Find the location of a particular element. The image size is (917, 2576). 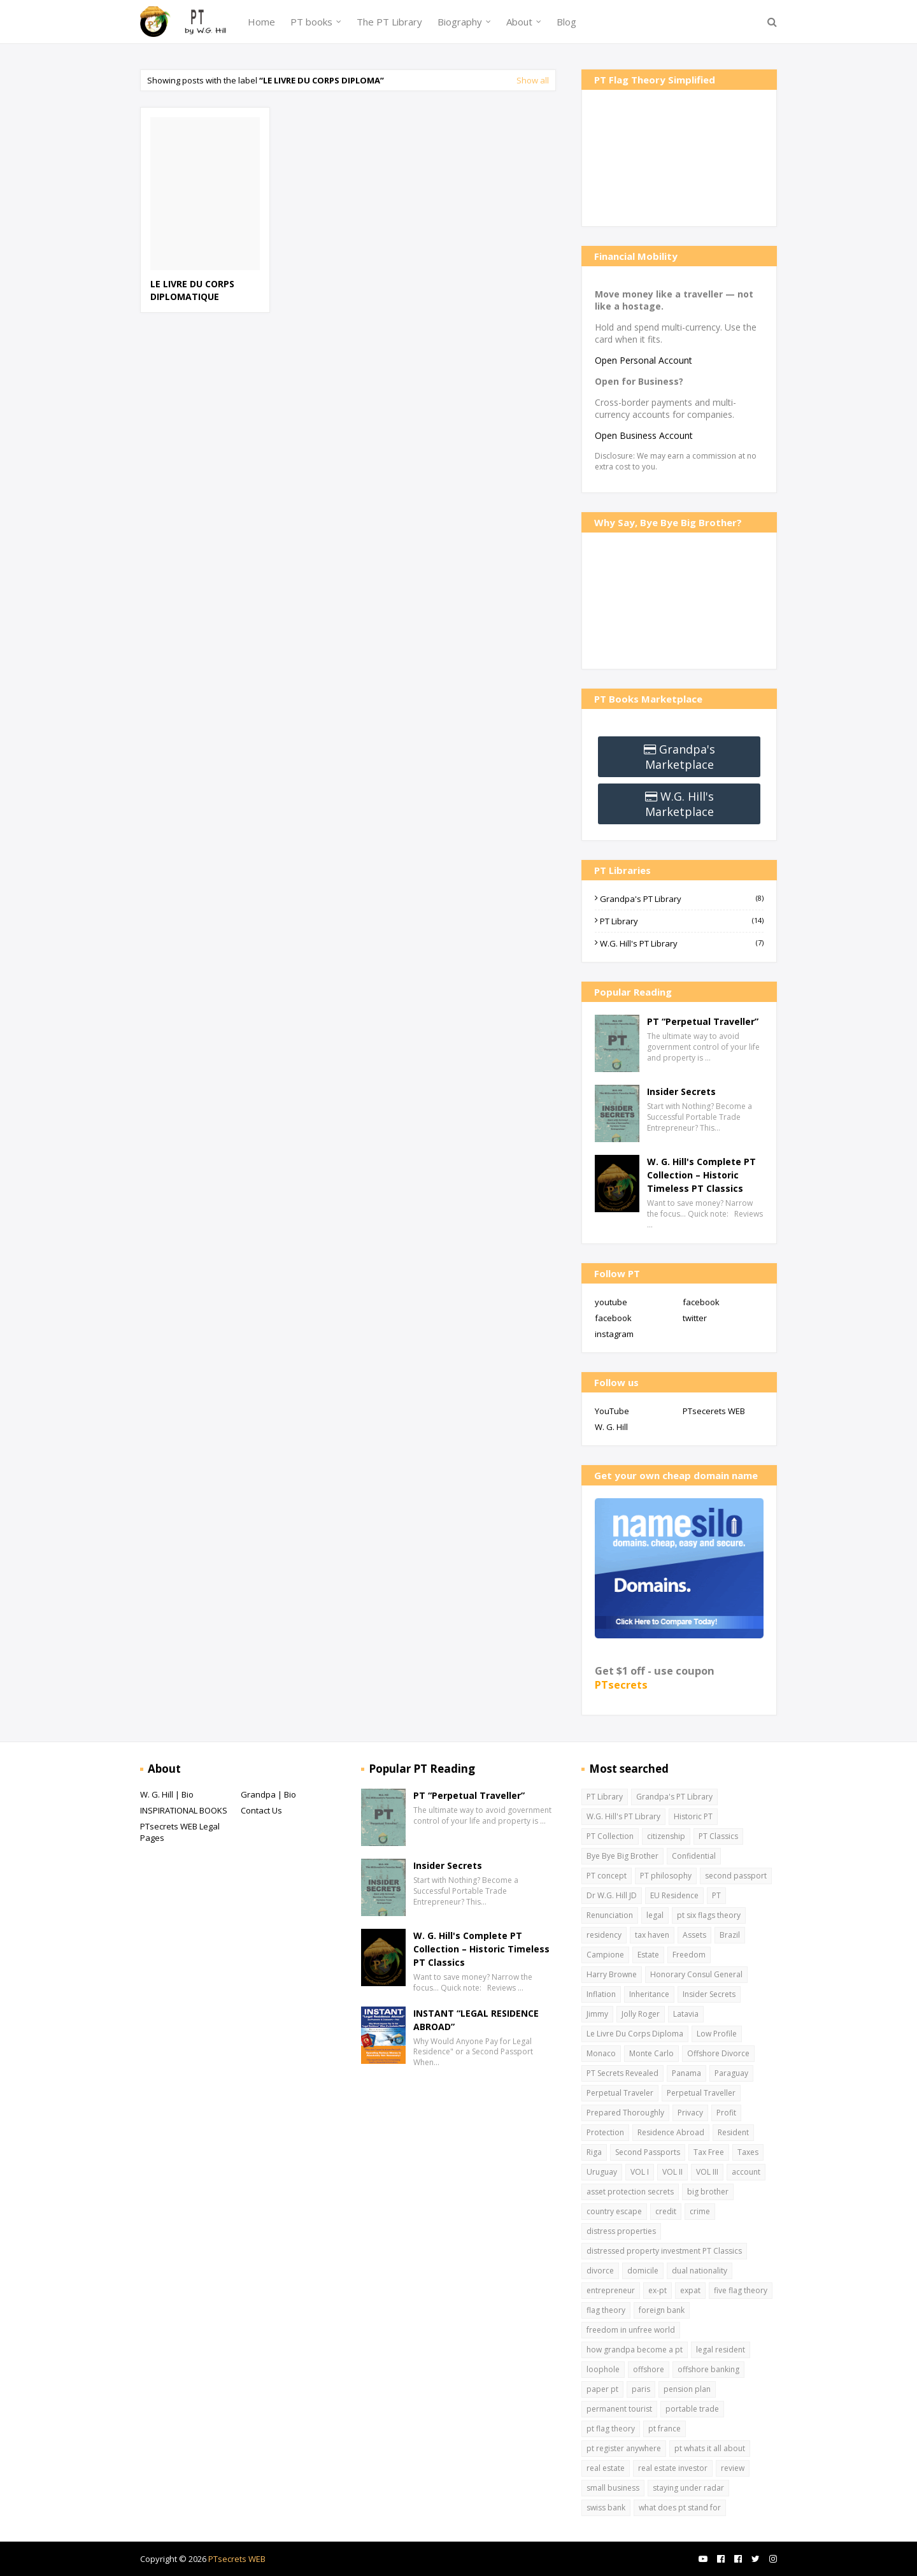

five flag theory is located at coordinates (740, 2290).